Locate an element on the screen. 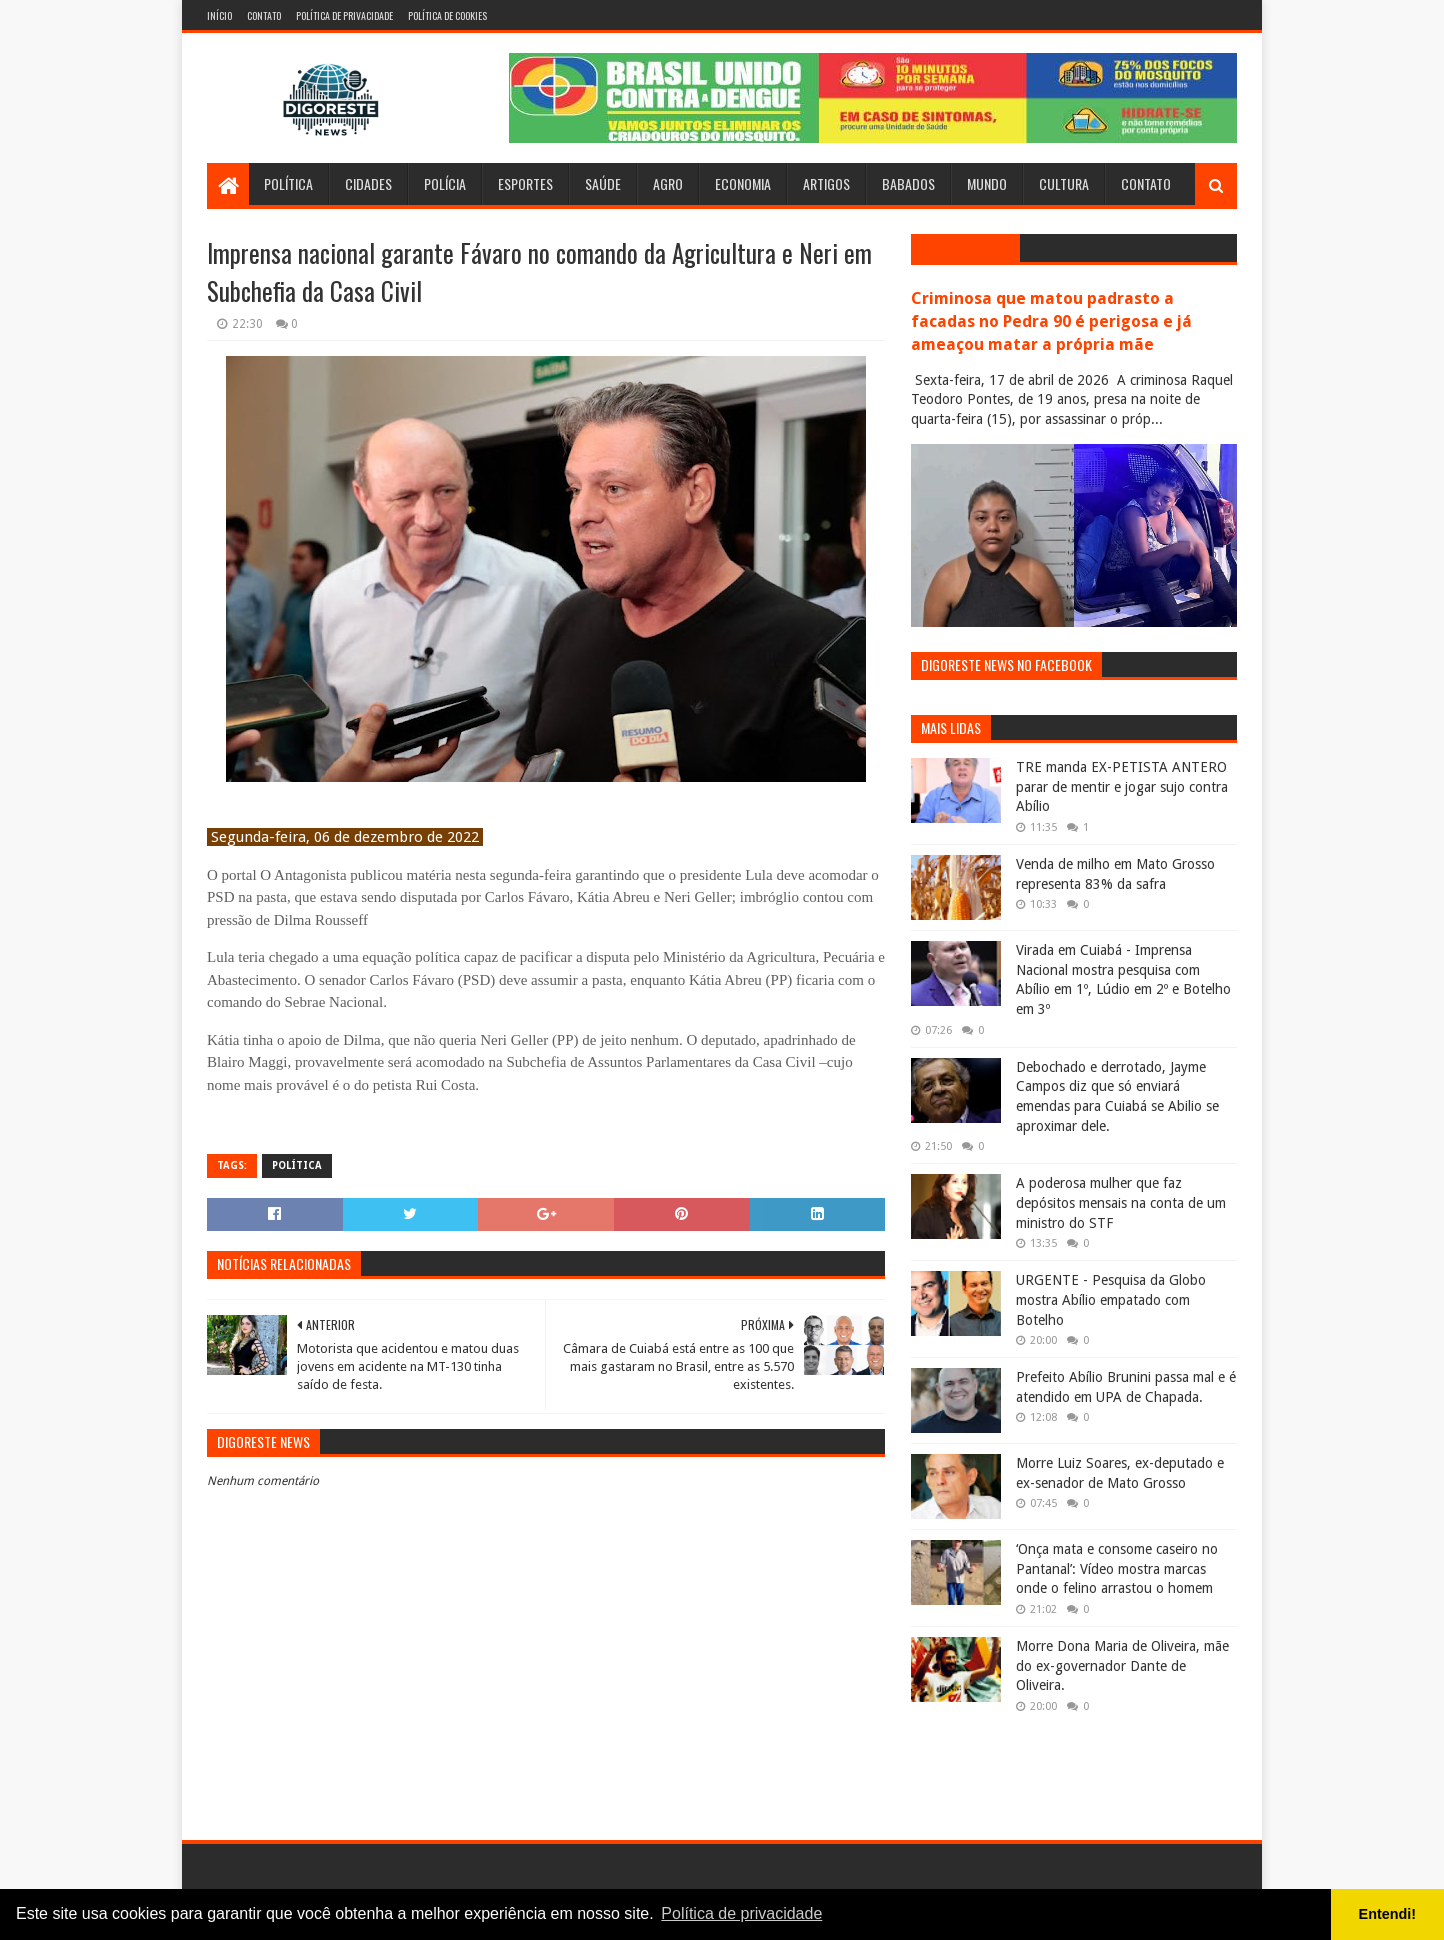 The width and height of the screenshot is (1444, 1940). A poderosa mulher que faz depósitos mensais na conta de um ministro do STF is located at coordinates (1121, 1202).